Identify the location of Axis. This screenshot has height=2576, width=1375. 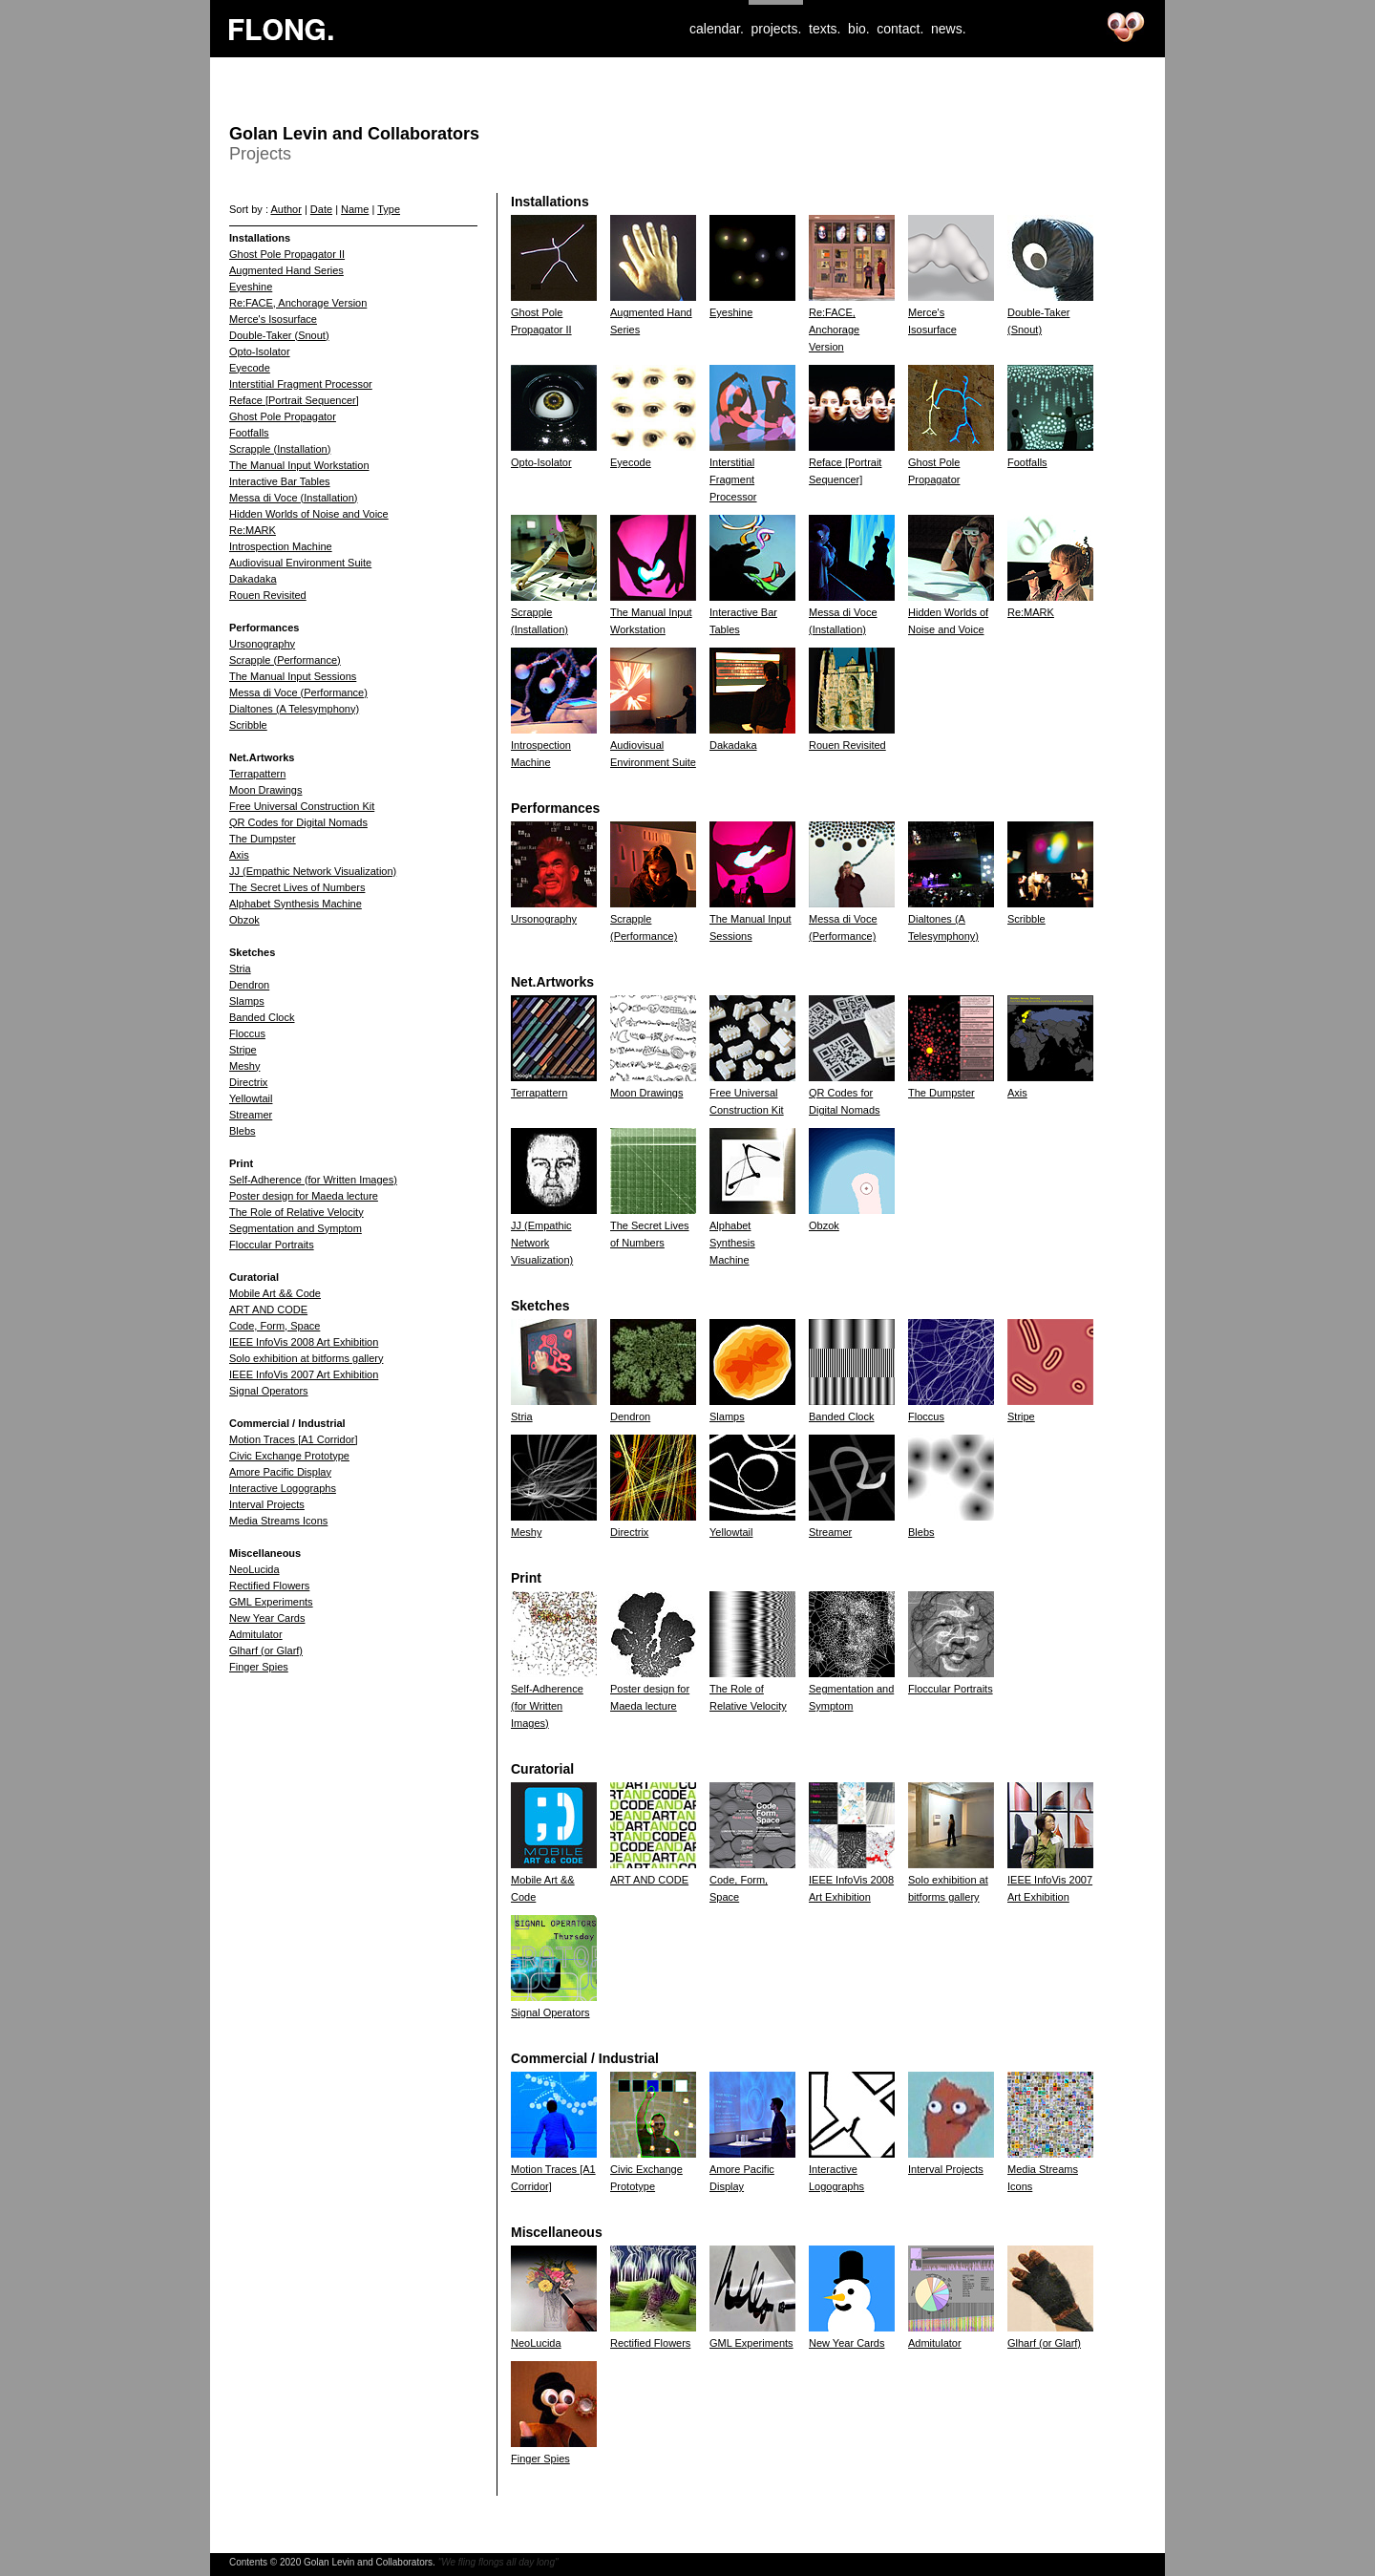
(239, 855).